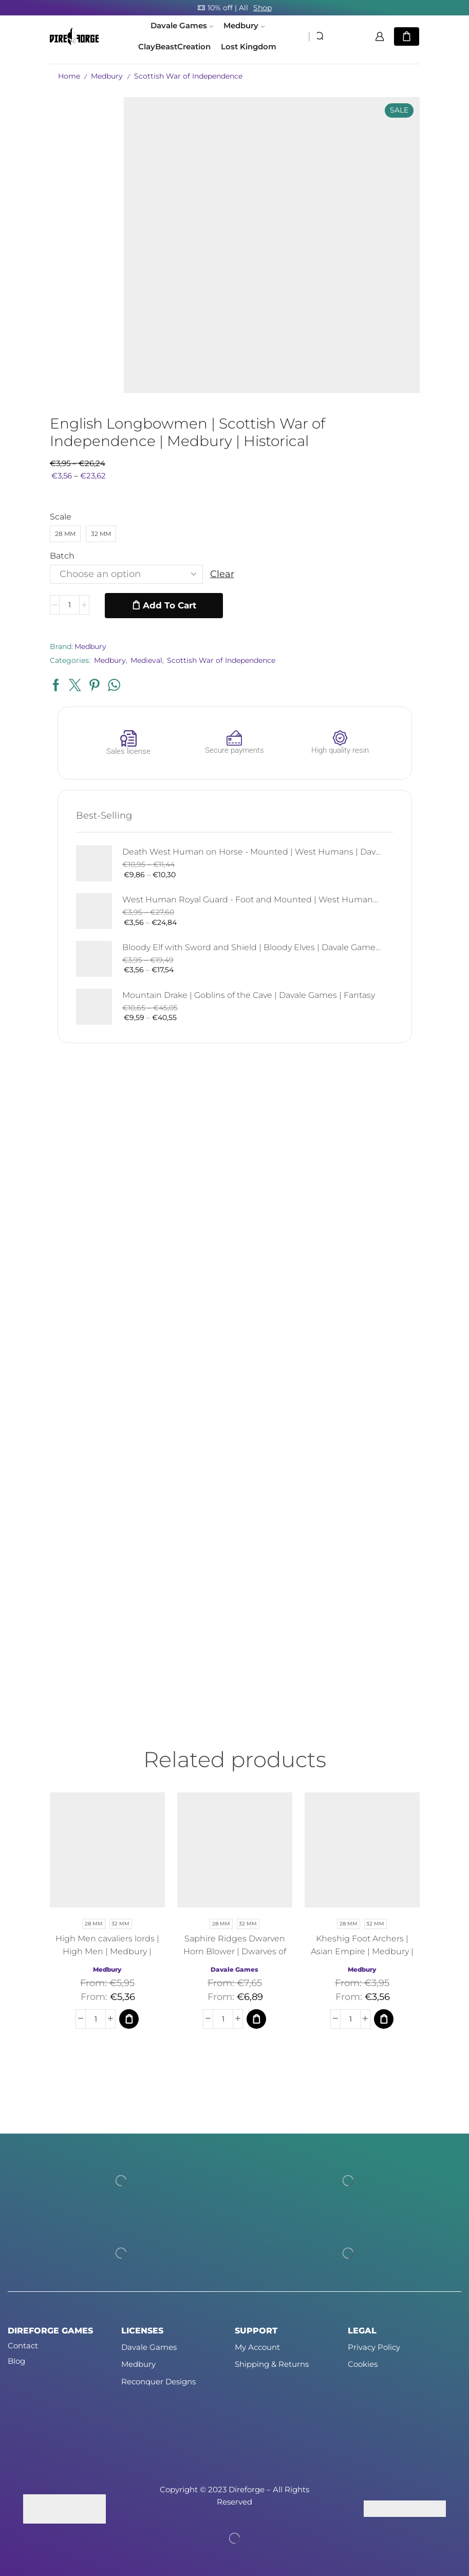 The image size is (469, 2576). What do you see at coordinates (222, 574) in the screenshot?
I see `Clear [Clear options]` at bounding box center [222, 574].